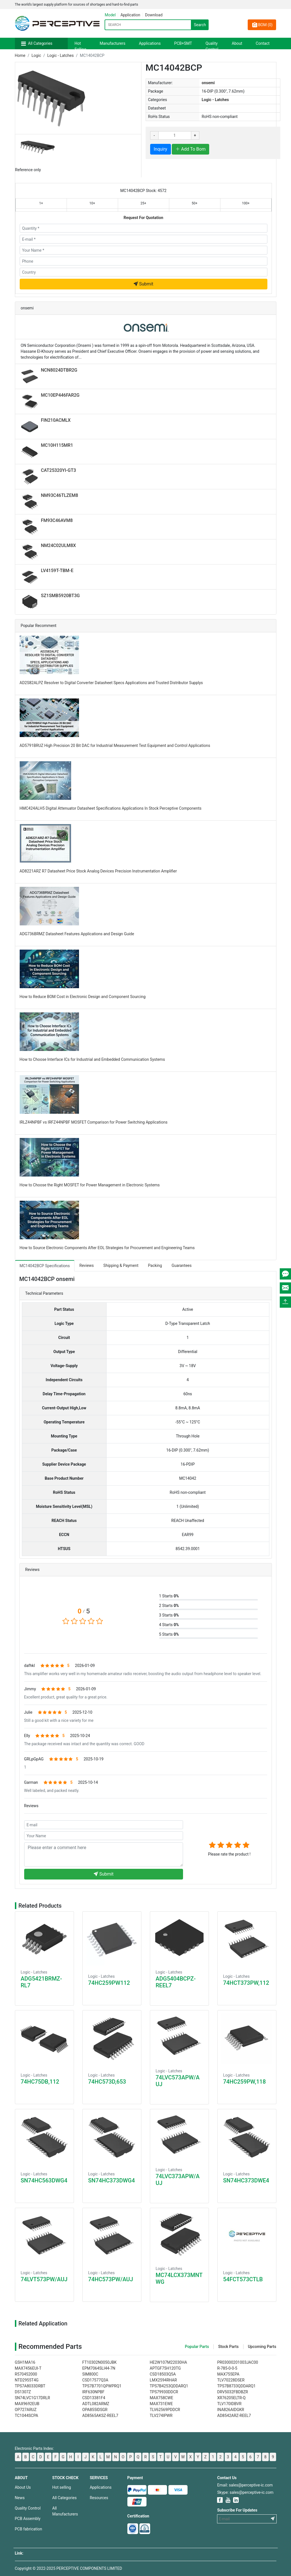 The width and height of the screenshot is (291, 2576). I want to click on GSH1MA16, so click(25, 2362).